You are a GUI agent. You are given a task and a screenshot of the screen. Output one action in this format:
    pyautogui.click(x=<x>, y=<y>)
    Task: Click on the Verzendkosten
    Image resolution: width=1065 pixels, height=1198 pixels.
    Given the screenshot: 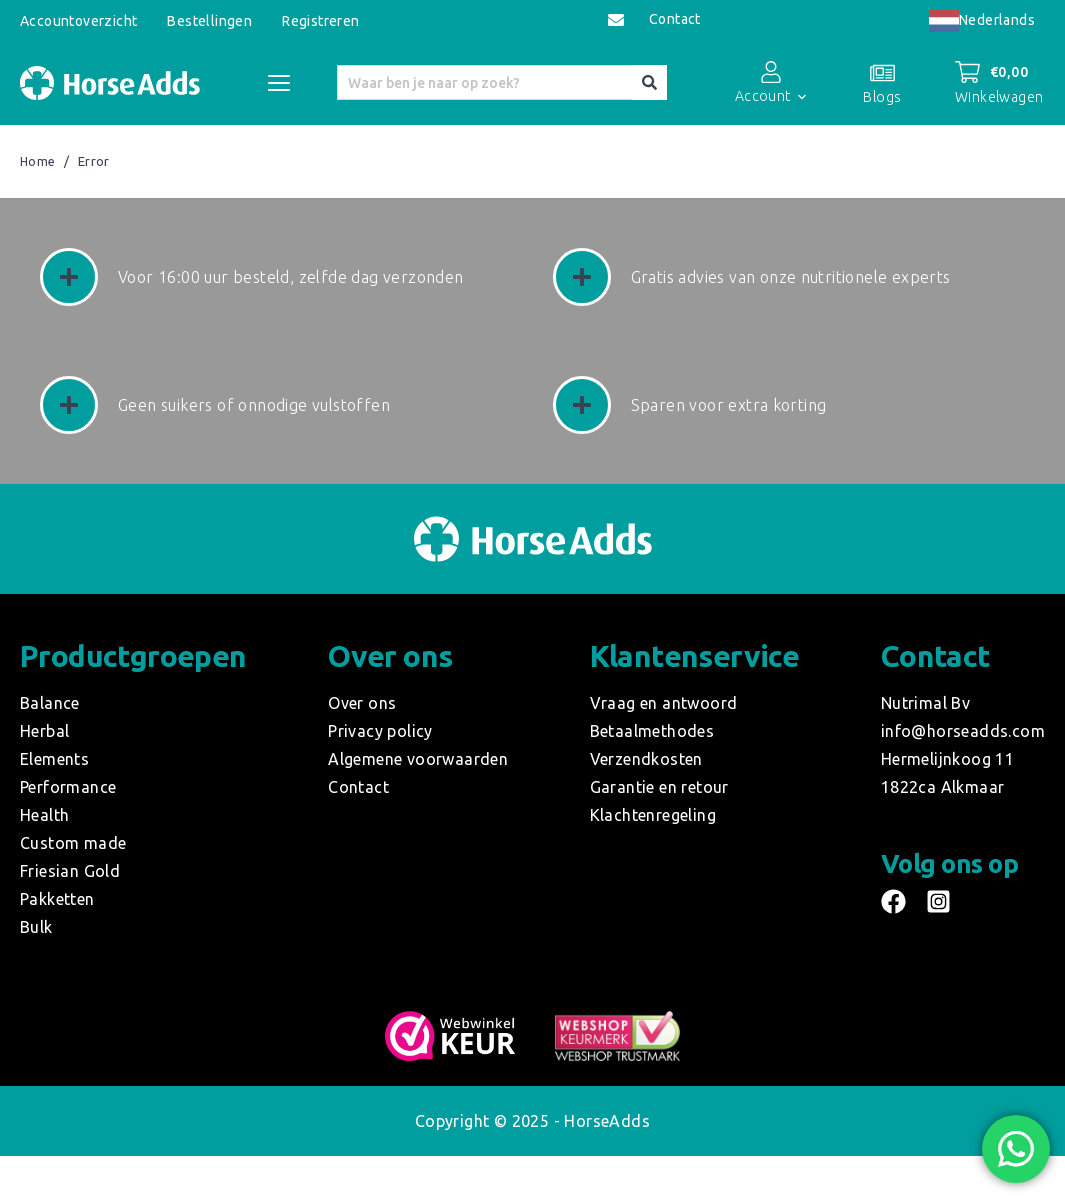 What is the action you would take?
    pyautogui.click(x=646, y=759)
    